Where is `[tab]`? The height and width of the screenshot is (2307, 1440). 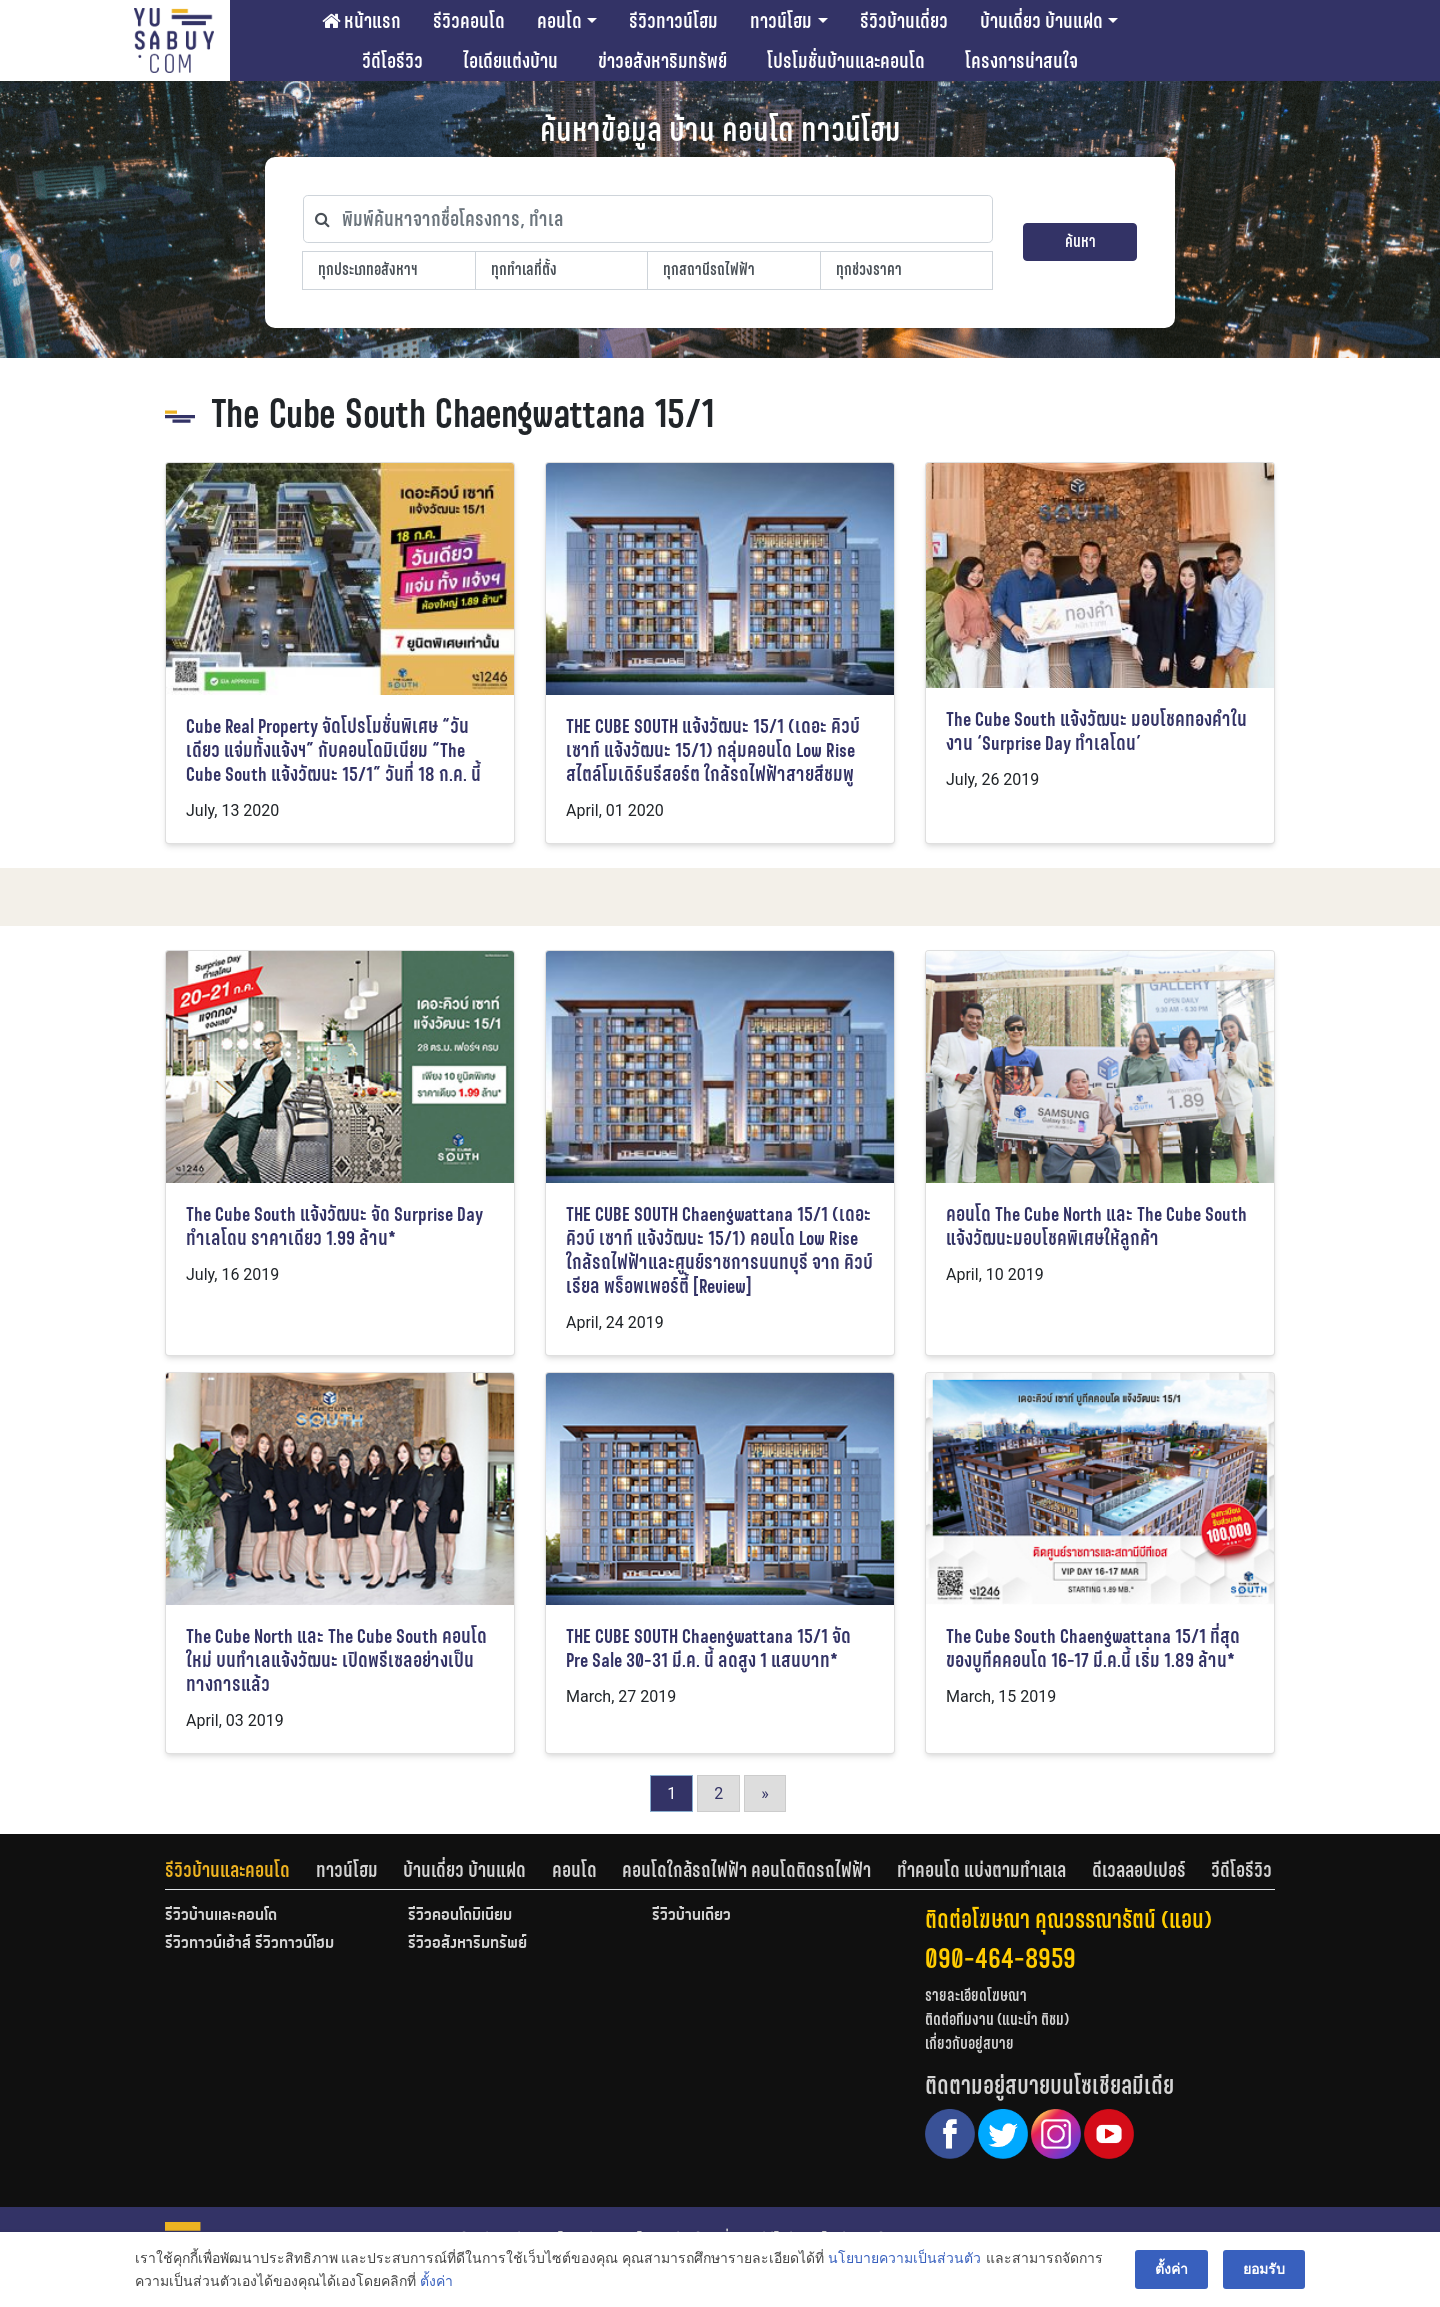
[tab] is located at coordinates (240, 1870).